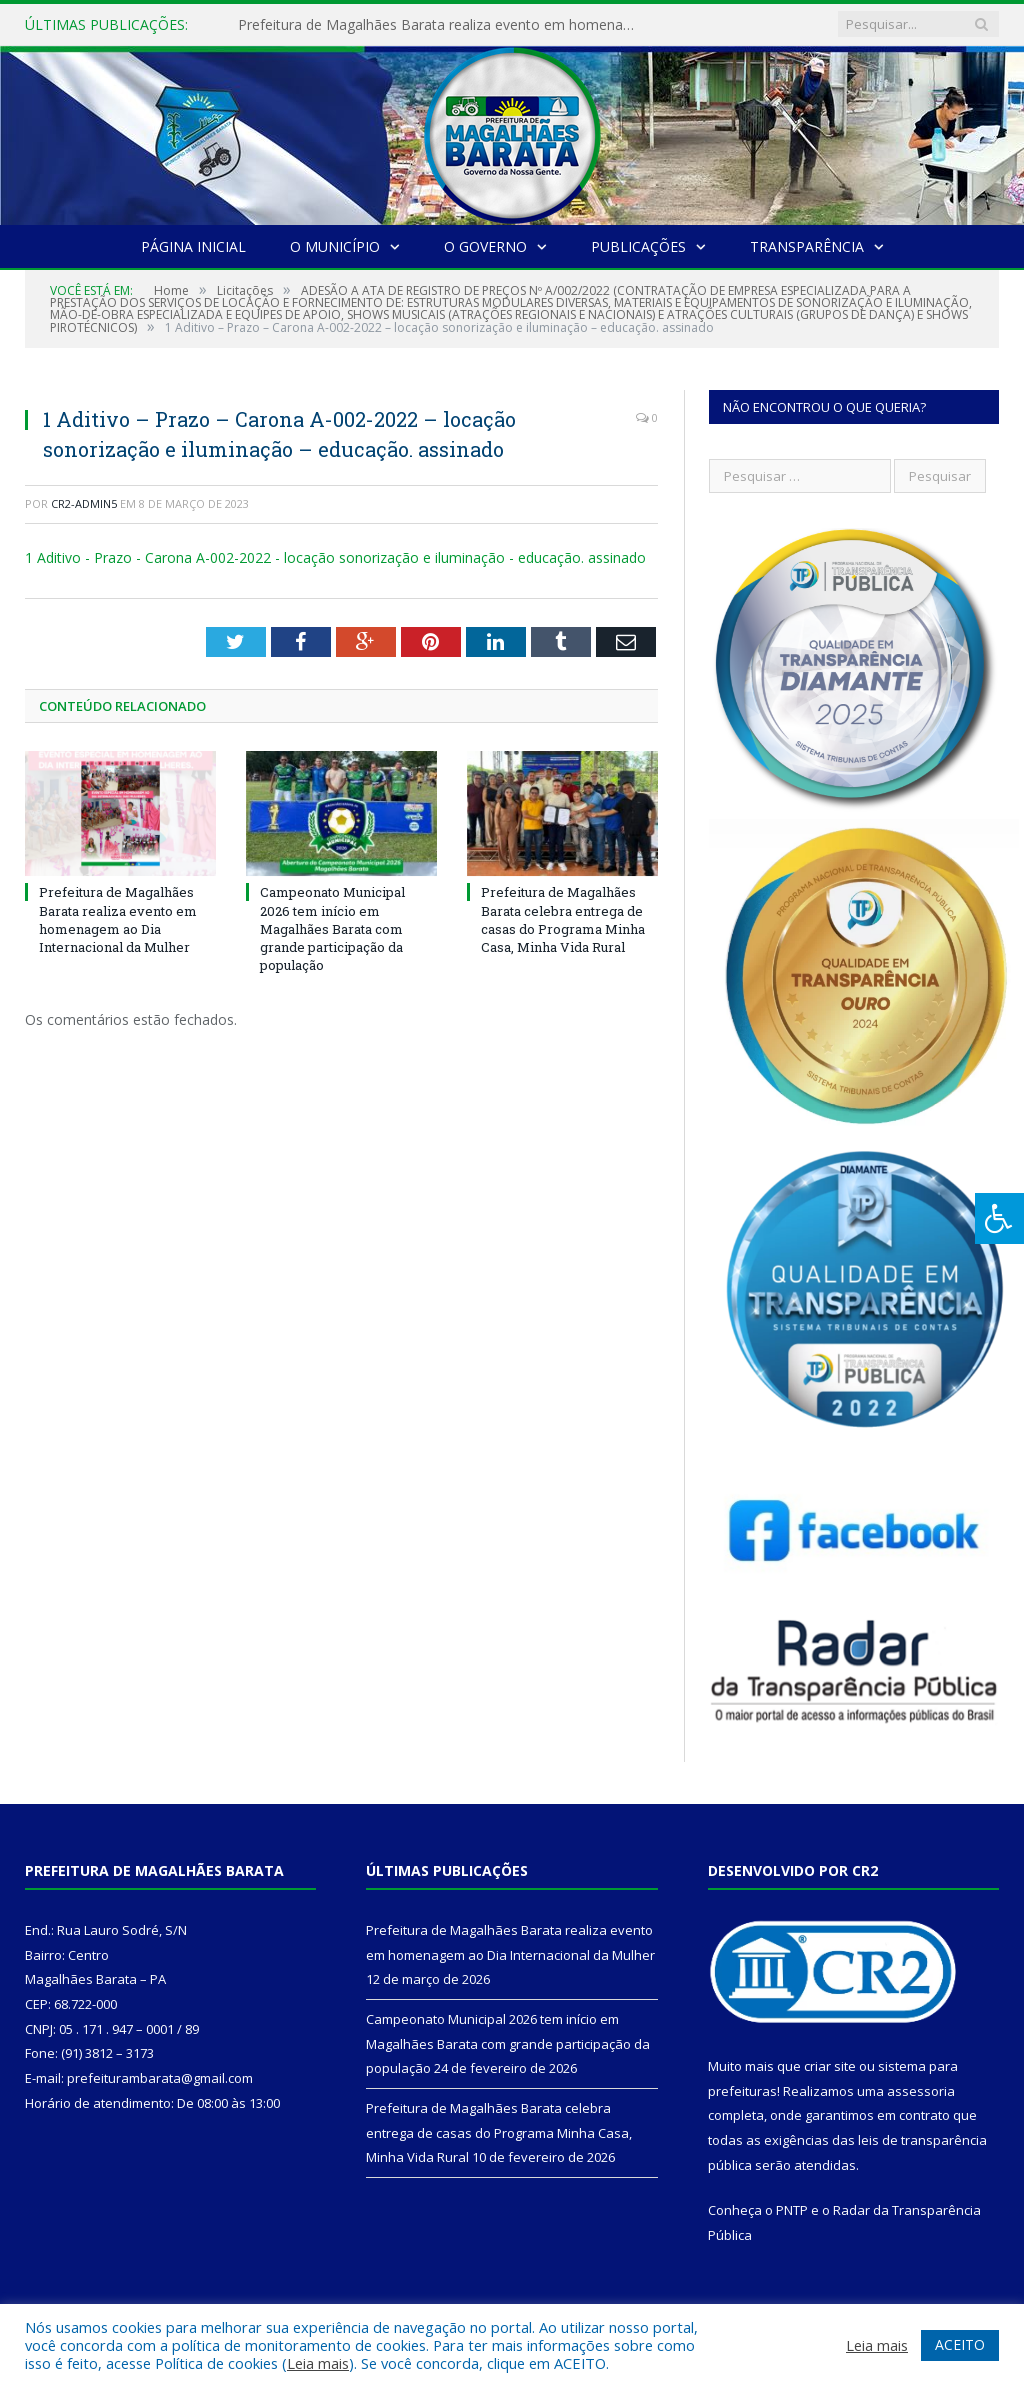 This screenshot has width=1024, height=2386. Describe the element at coordinates (563, 919) in the screenshot. I see `Prefeitura de Magalhães Barata celebra entrega de casas do Programa Minha Casa, Minha Vida Rural` at that location.